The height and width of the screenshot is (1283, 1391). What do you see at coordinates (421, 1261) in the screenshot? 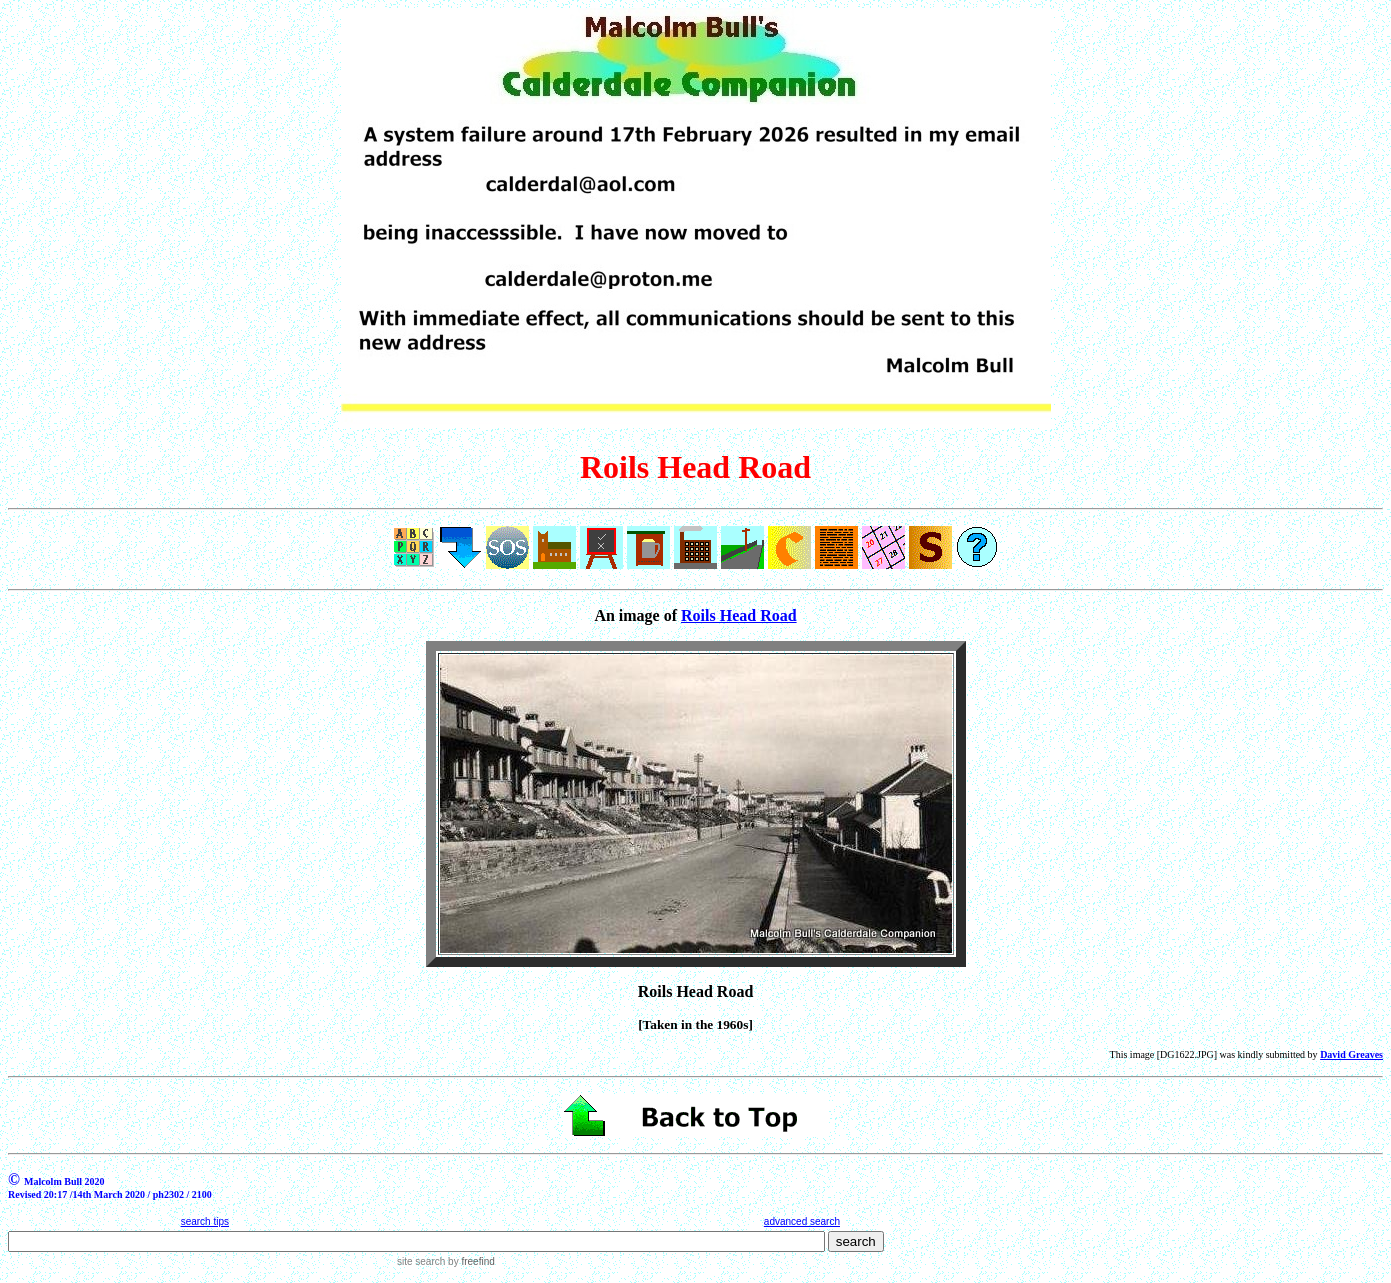
I see `site search` at bounding box center [421, 1261].